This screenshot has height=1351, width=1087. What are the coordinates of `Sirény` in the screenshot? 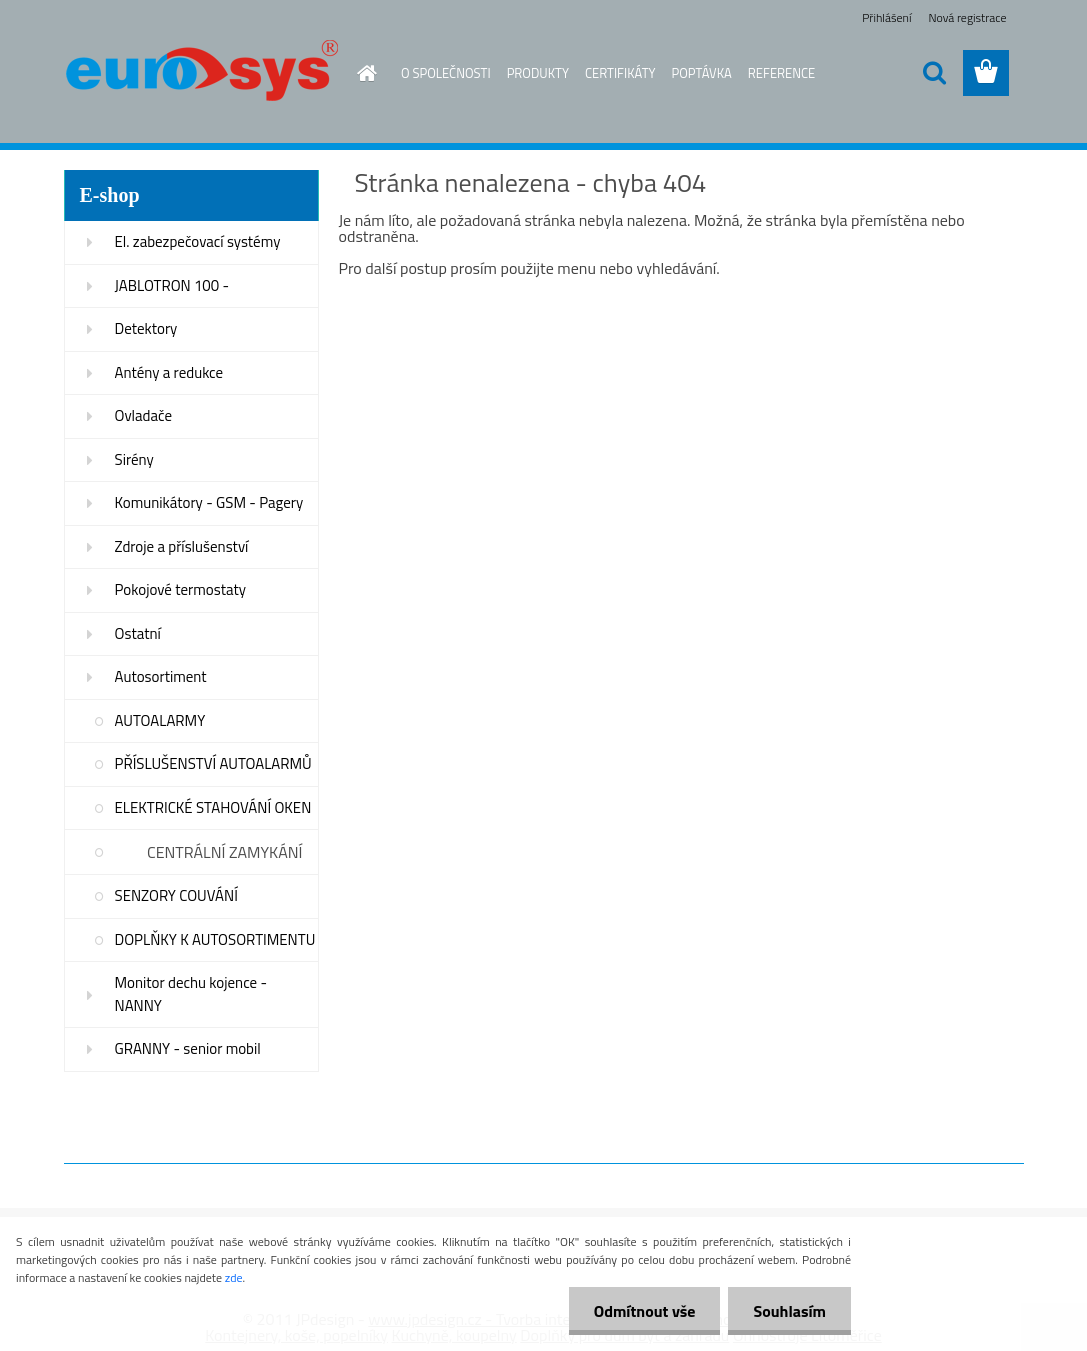 It's located at (134, 459).